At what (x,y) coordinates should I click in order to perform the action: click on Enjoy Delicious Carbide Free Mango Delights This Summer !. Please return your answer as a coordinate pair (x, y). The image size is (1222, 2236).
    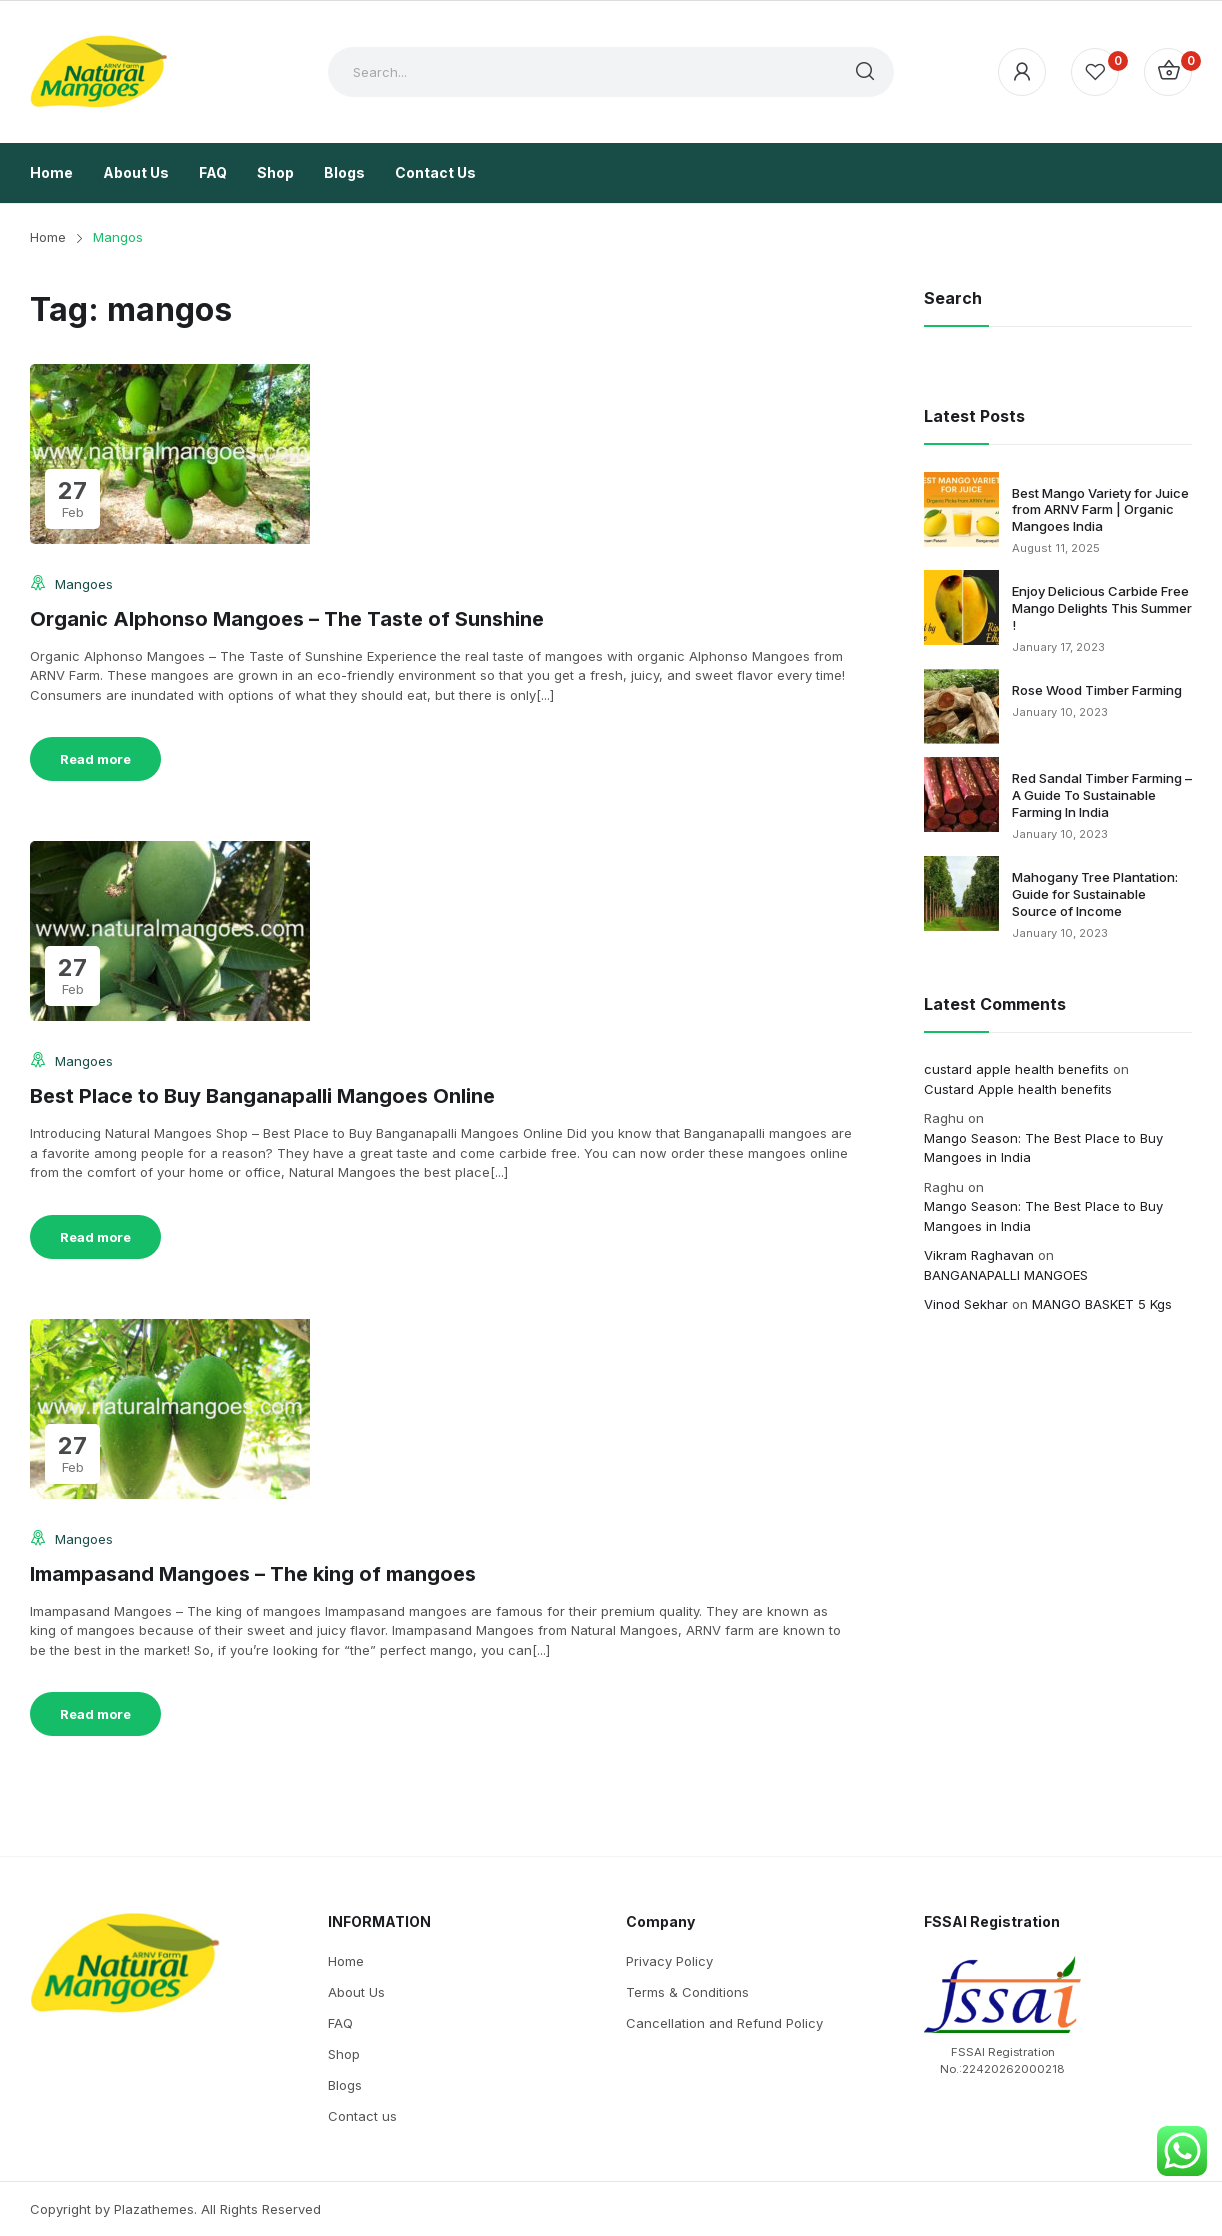
    Looking at the image, I should click on (1102, 608).